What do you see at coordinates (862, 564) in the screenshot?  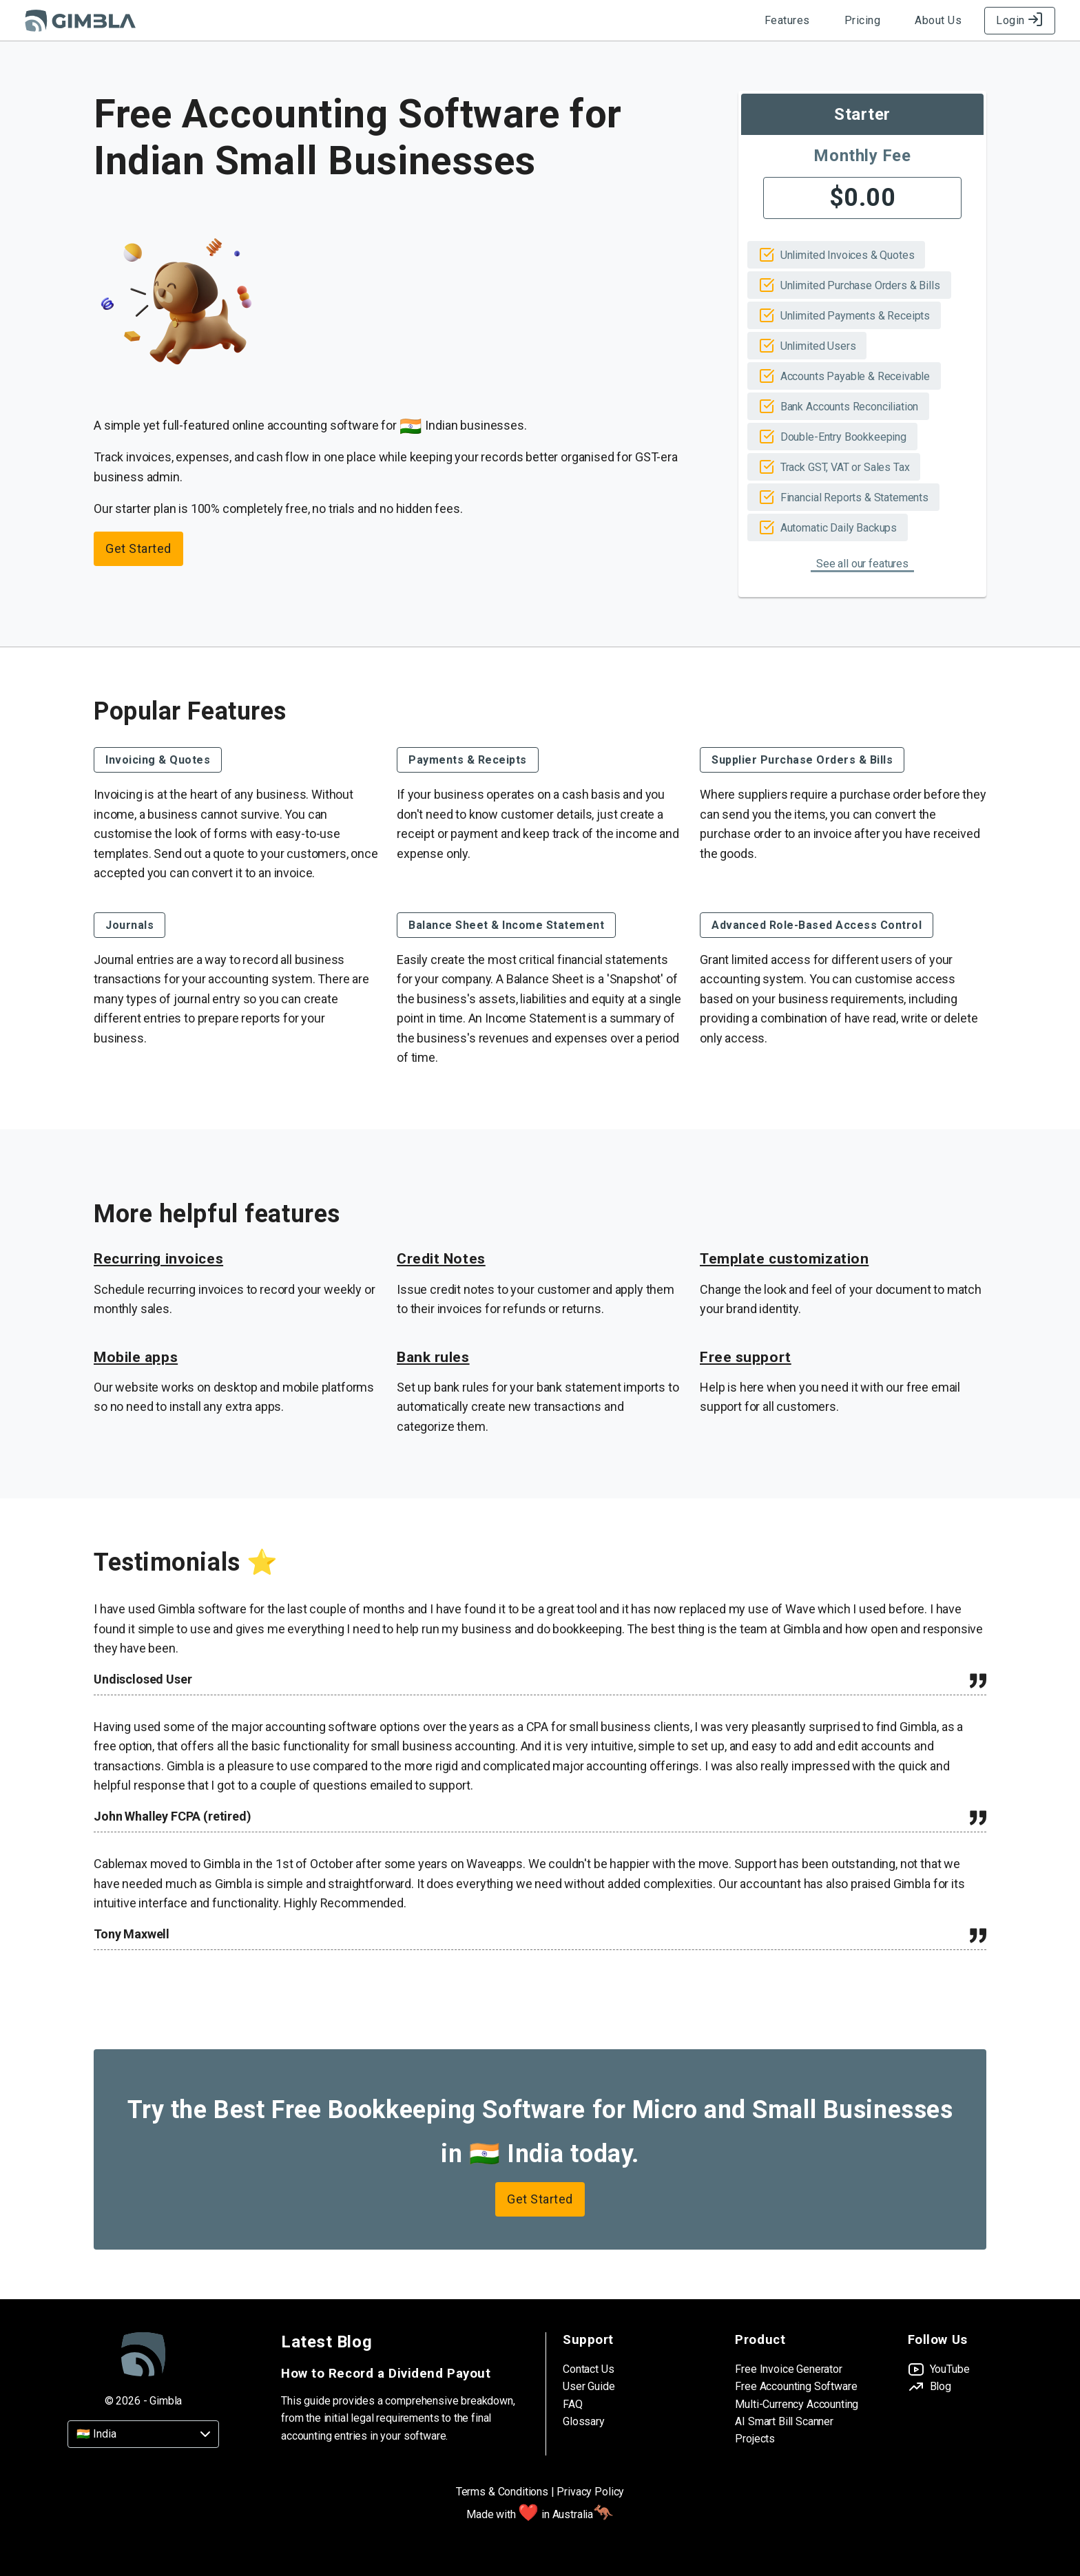 I see `See all our features` at bounding box center [862, 564].